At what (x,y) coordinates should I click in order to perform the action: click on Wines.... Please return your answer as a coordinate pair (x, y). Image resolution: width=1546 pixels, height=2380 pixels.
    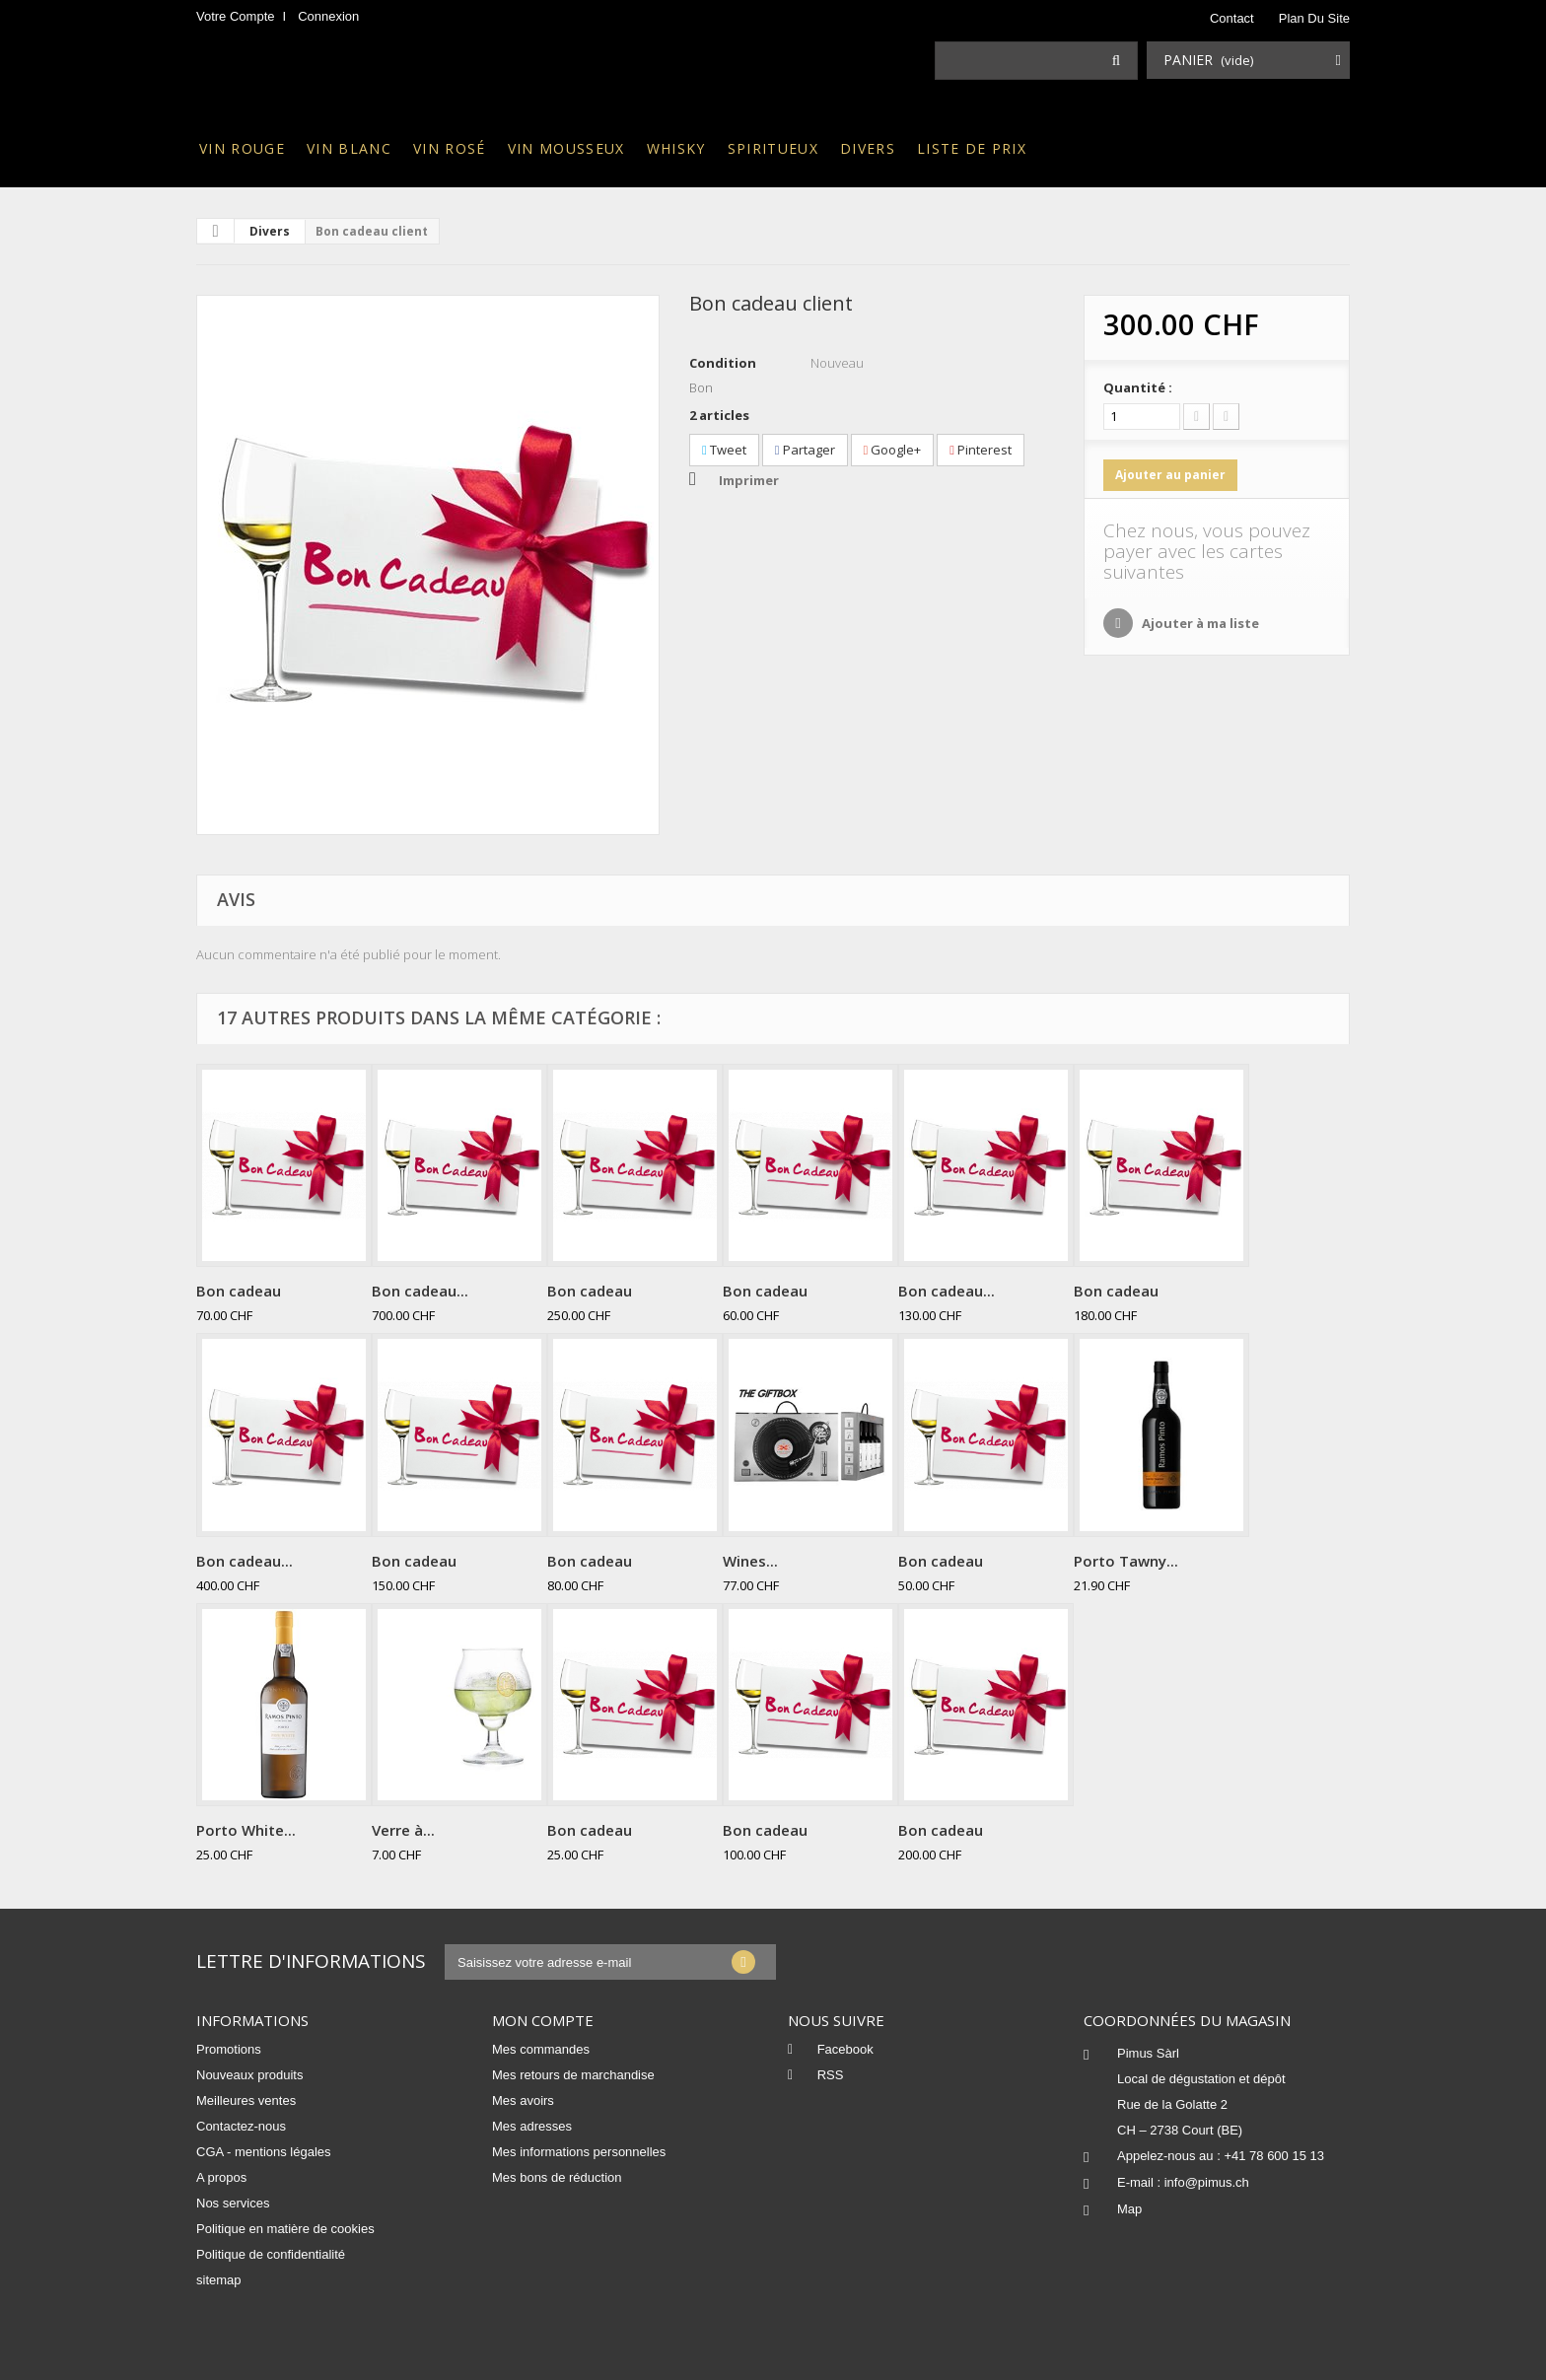
    Looking at the image, I should click on (750, 1561).